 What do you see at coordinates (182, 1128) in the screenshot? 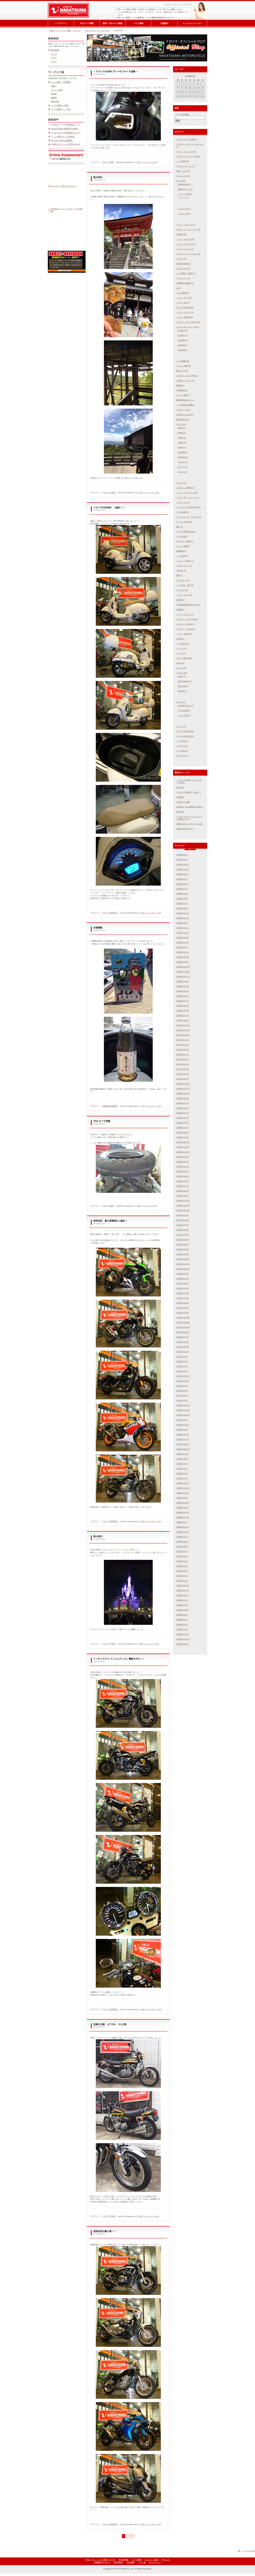
I see `2016年3月 (17)` at bounding box center [182, 1128].